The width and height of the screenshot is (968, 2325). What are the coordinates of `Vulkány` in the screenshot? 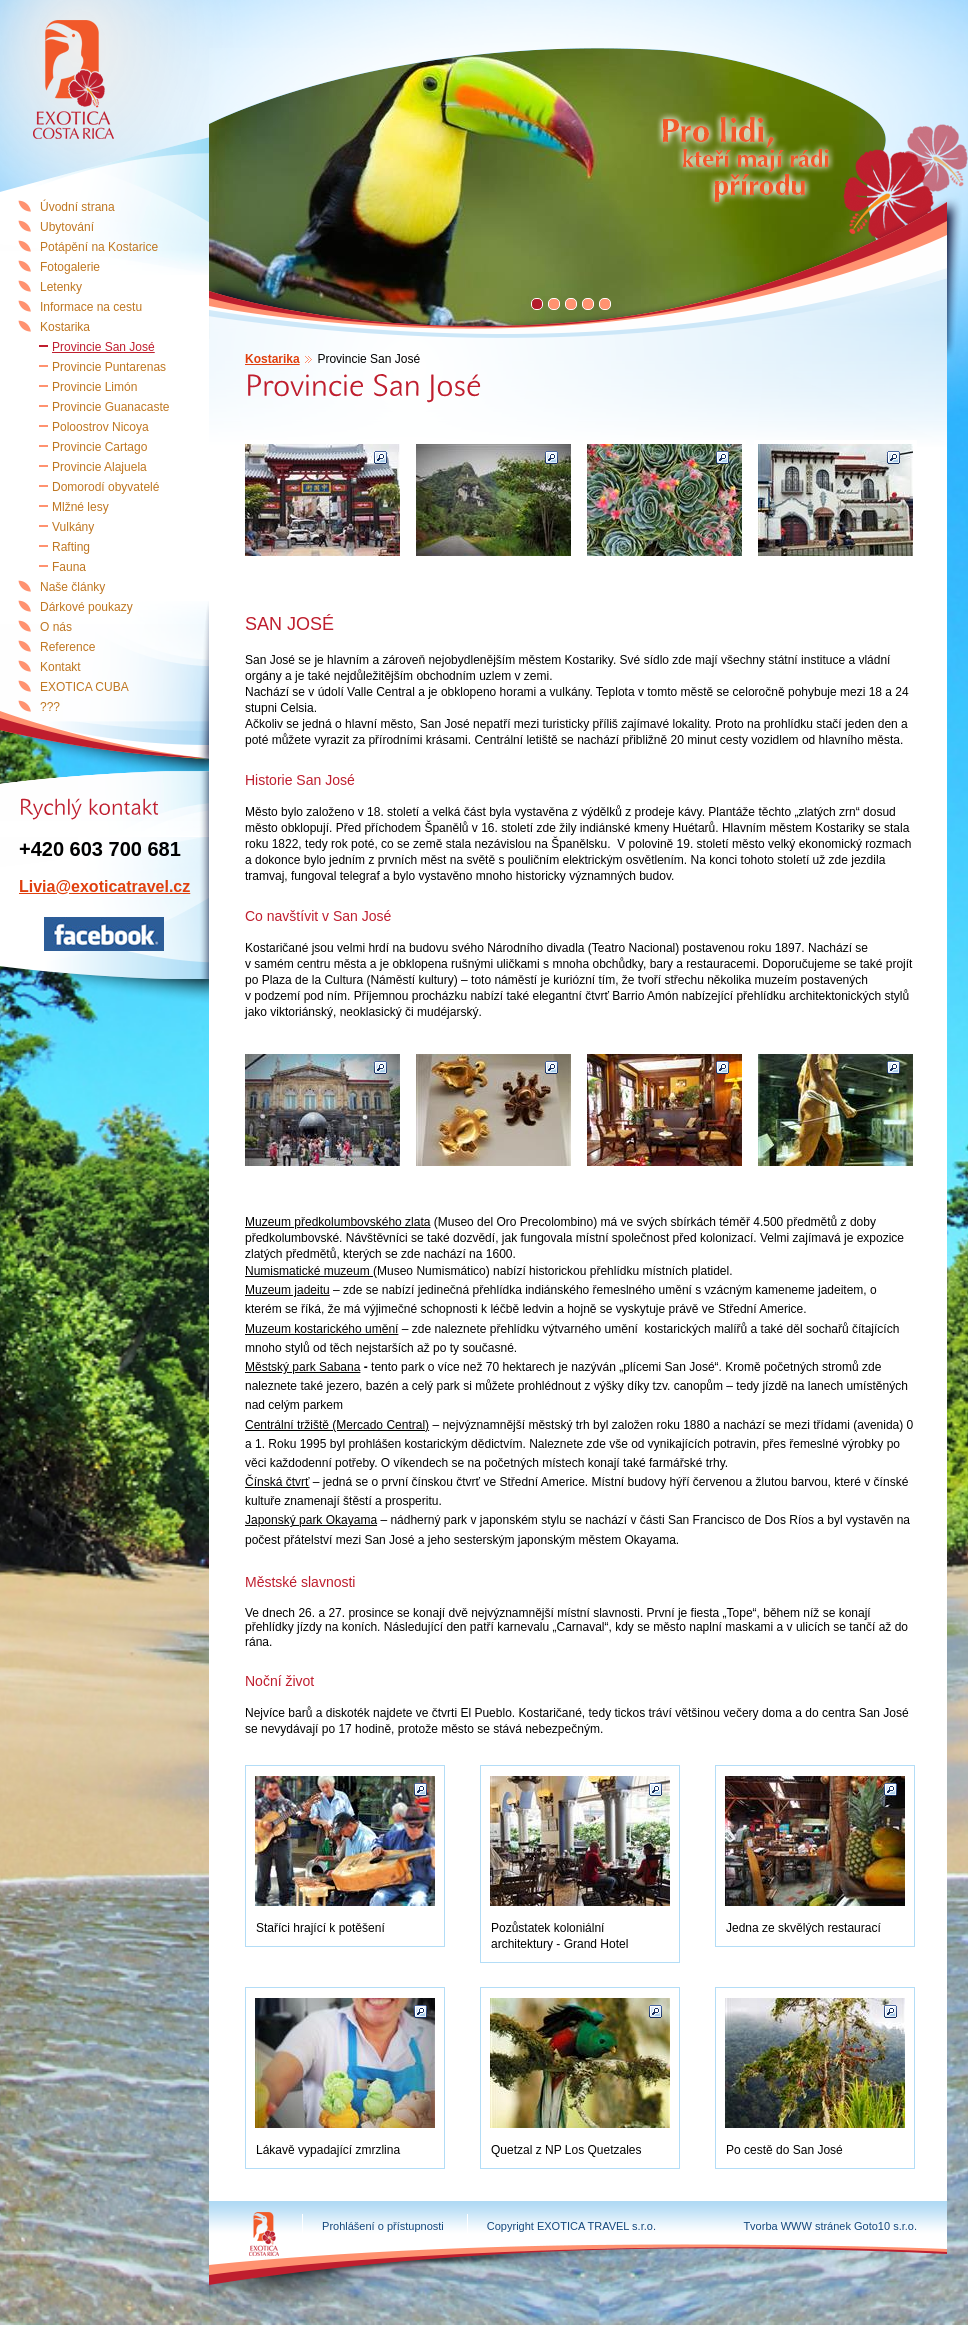 It's located at (73, 527).